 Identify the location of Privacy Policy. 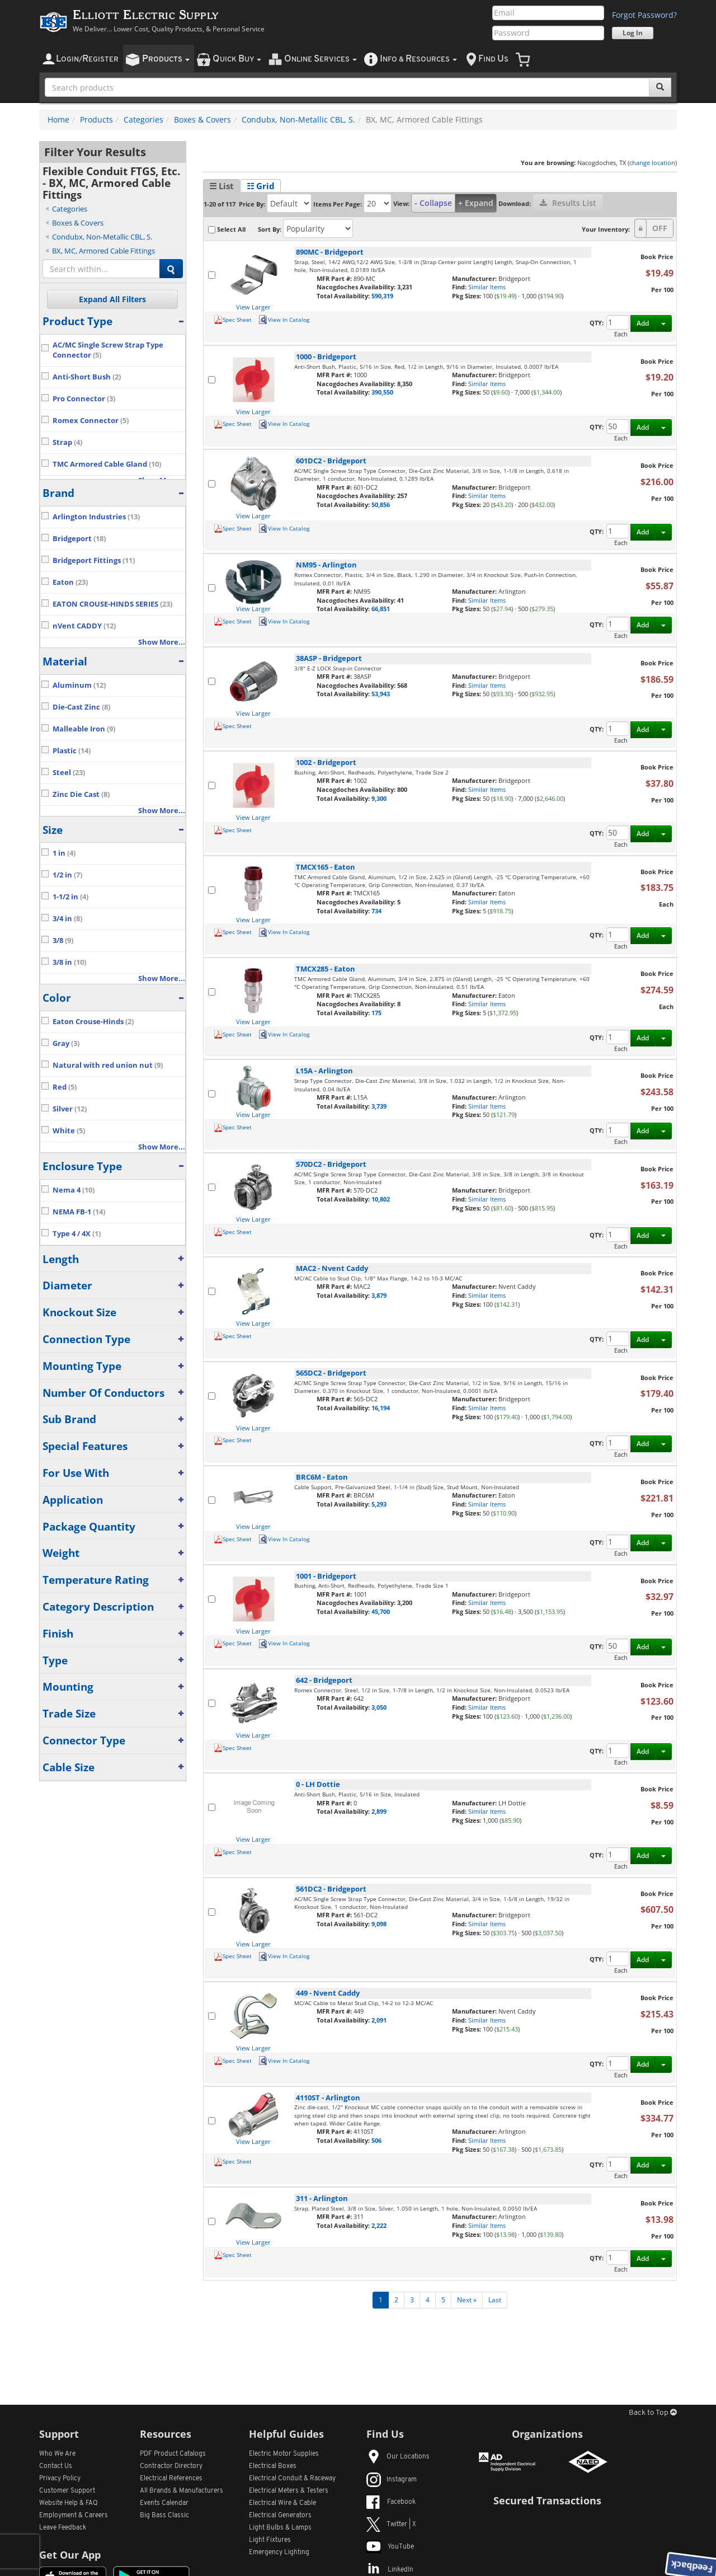
(60, 2478).